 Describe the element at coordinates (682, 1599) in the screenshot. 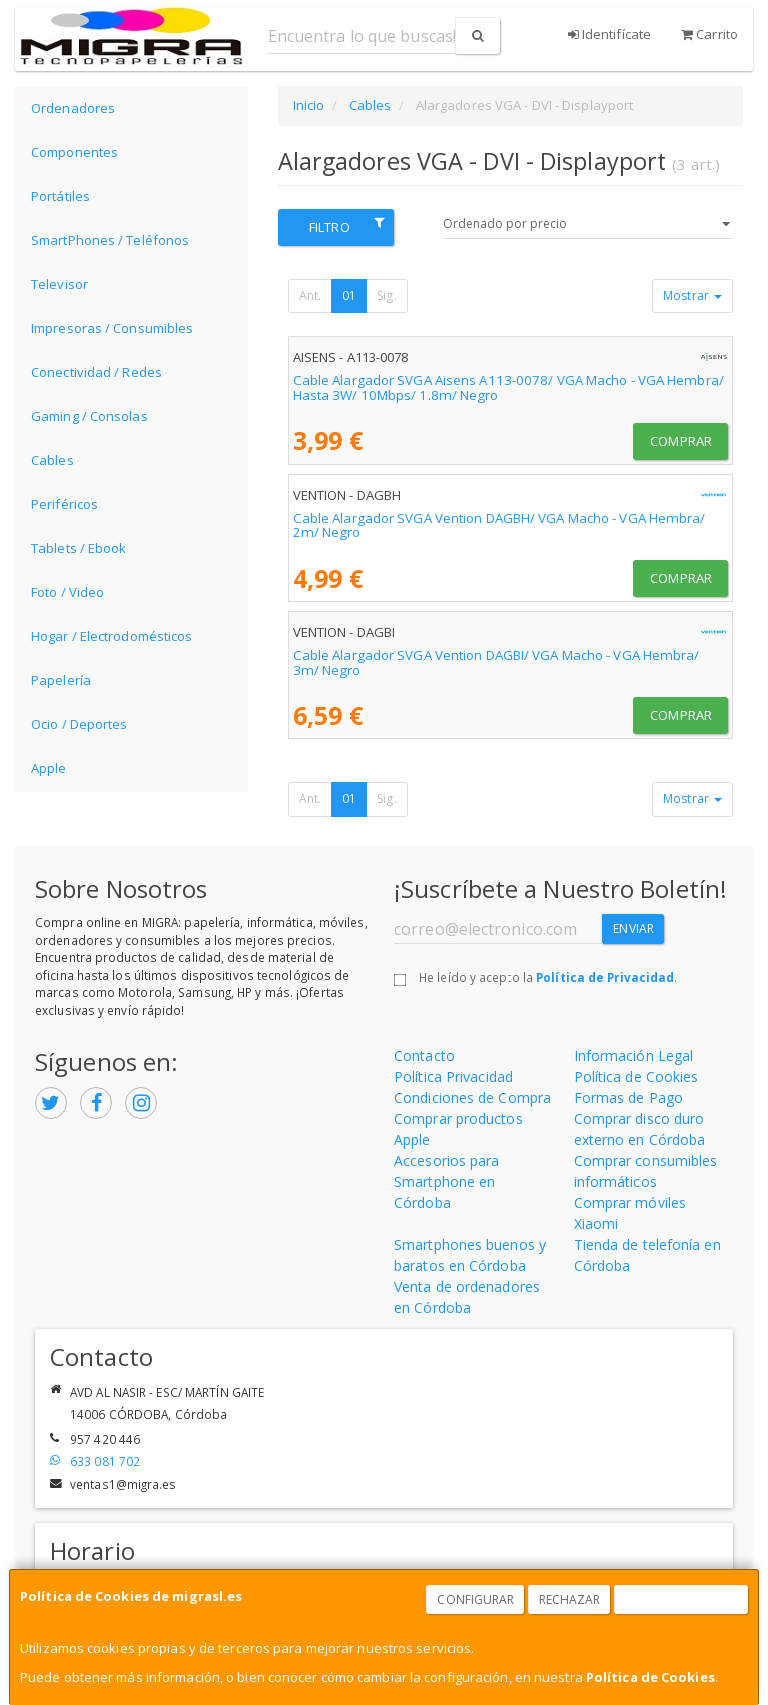

I see `Aceptar Cookies` at that location.